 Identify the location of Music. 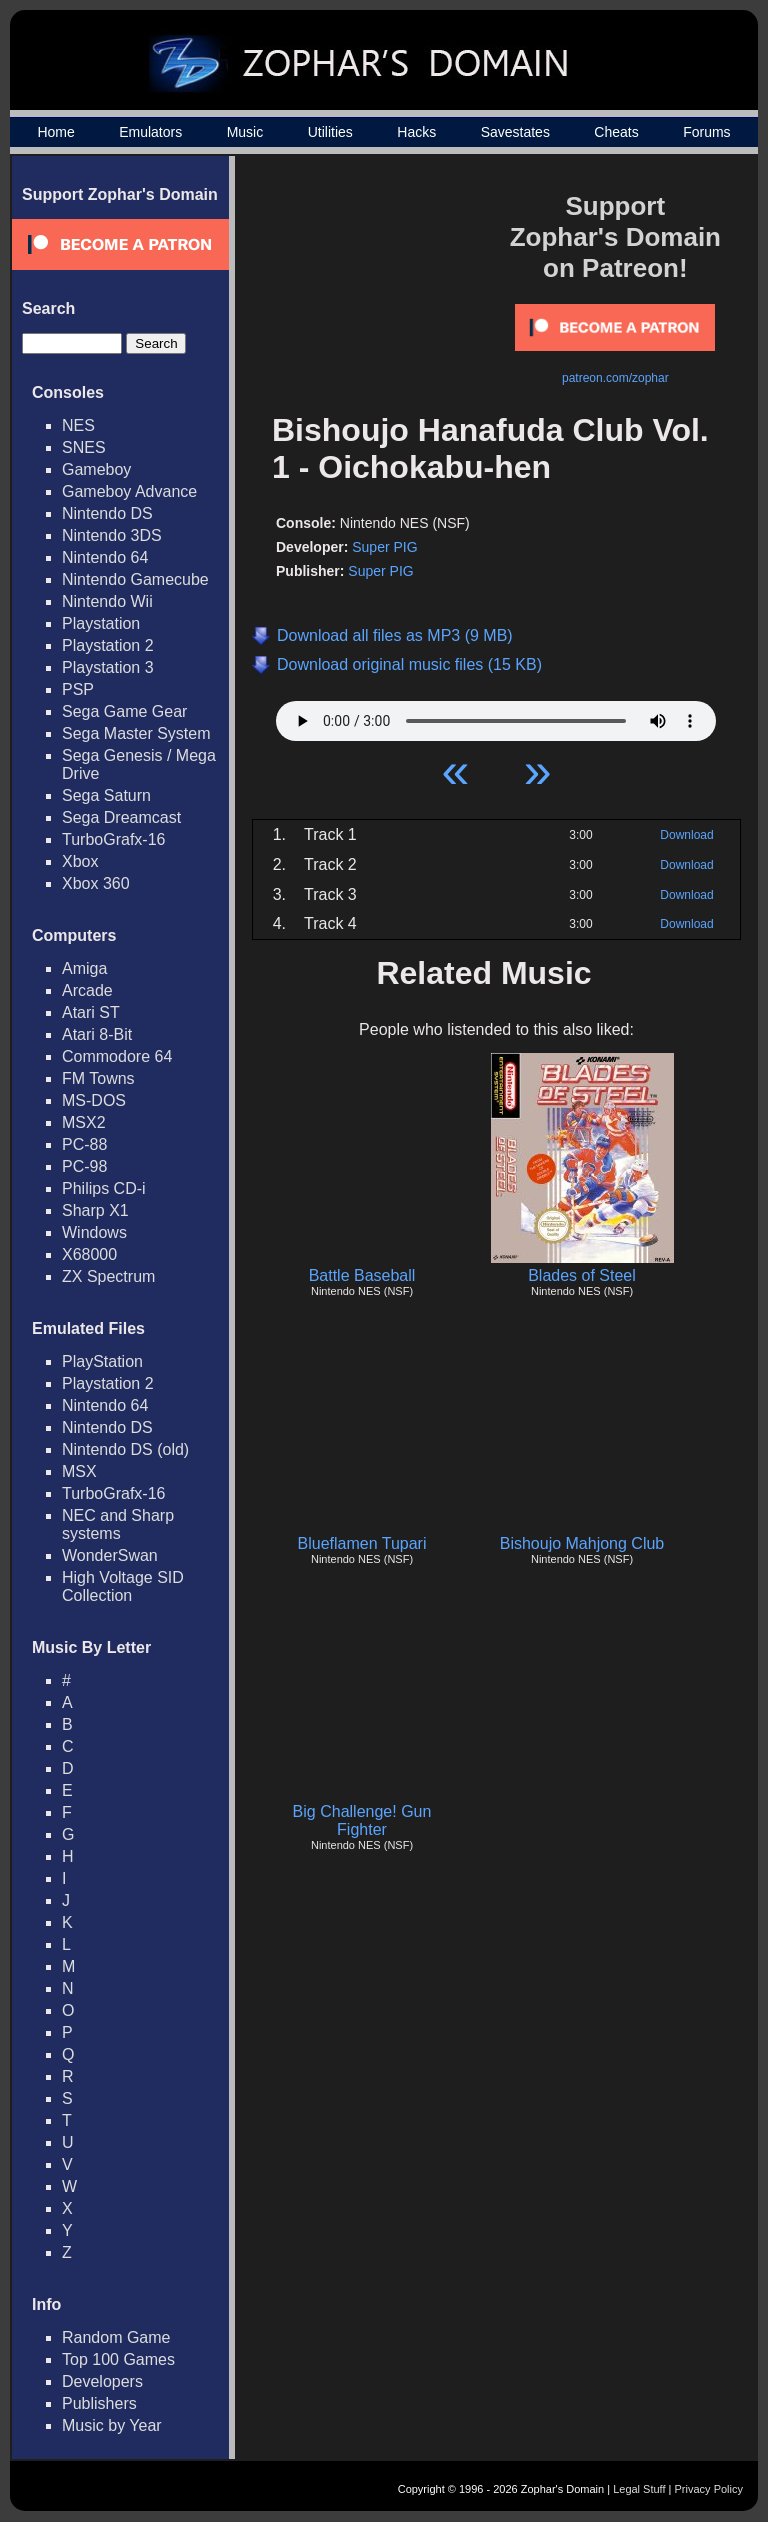
(245, 132).